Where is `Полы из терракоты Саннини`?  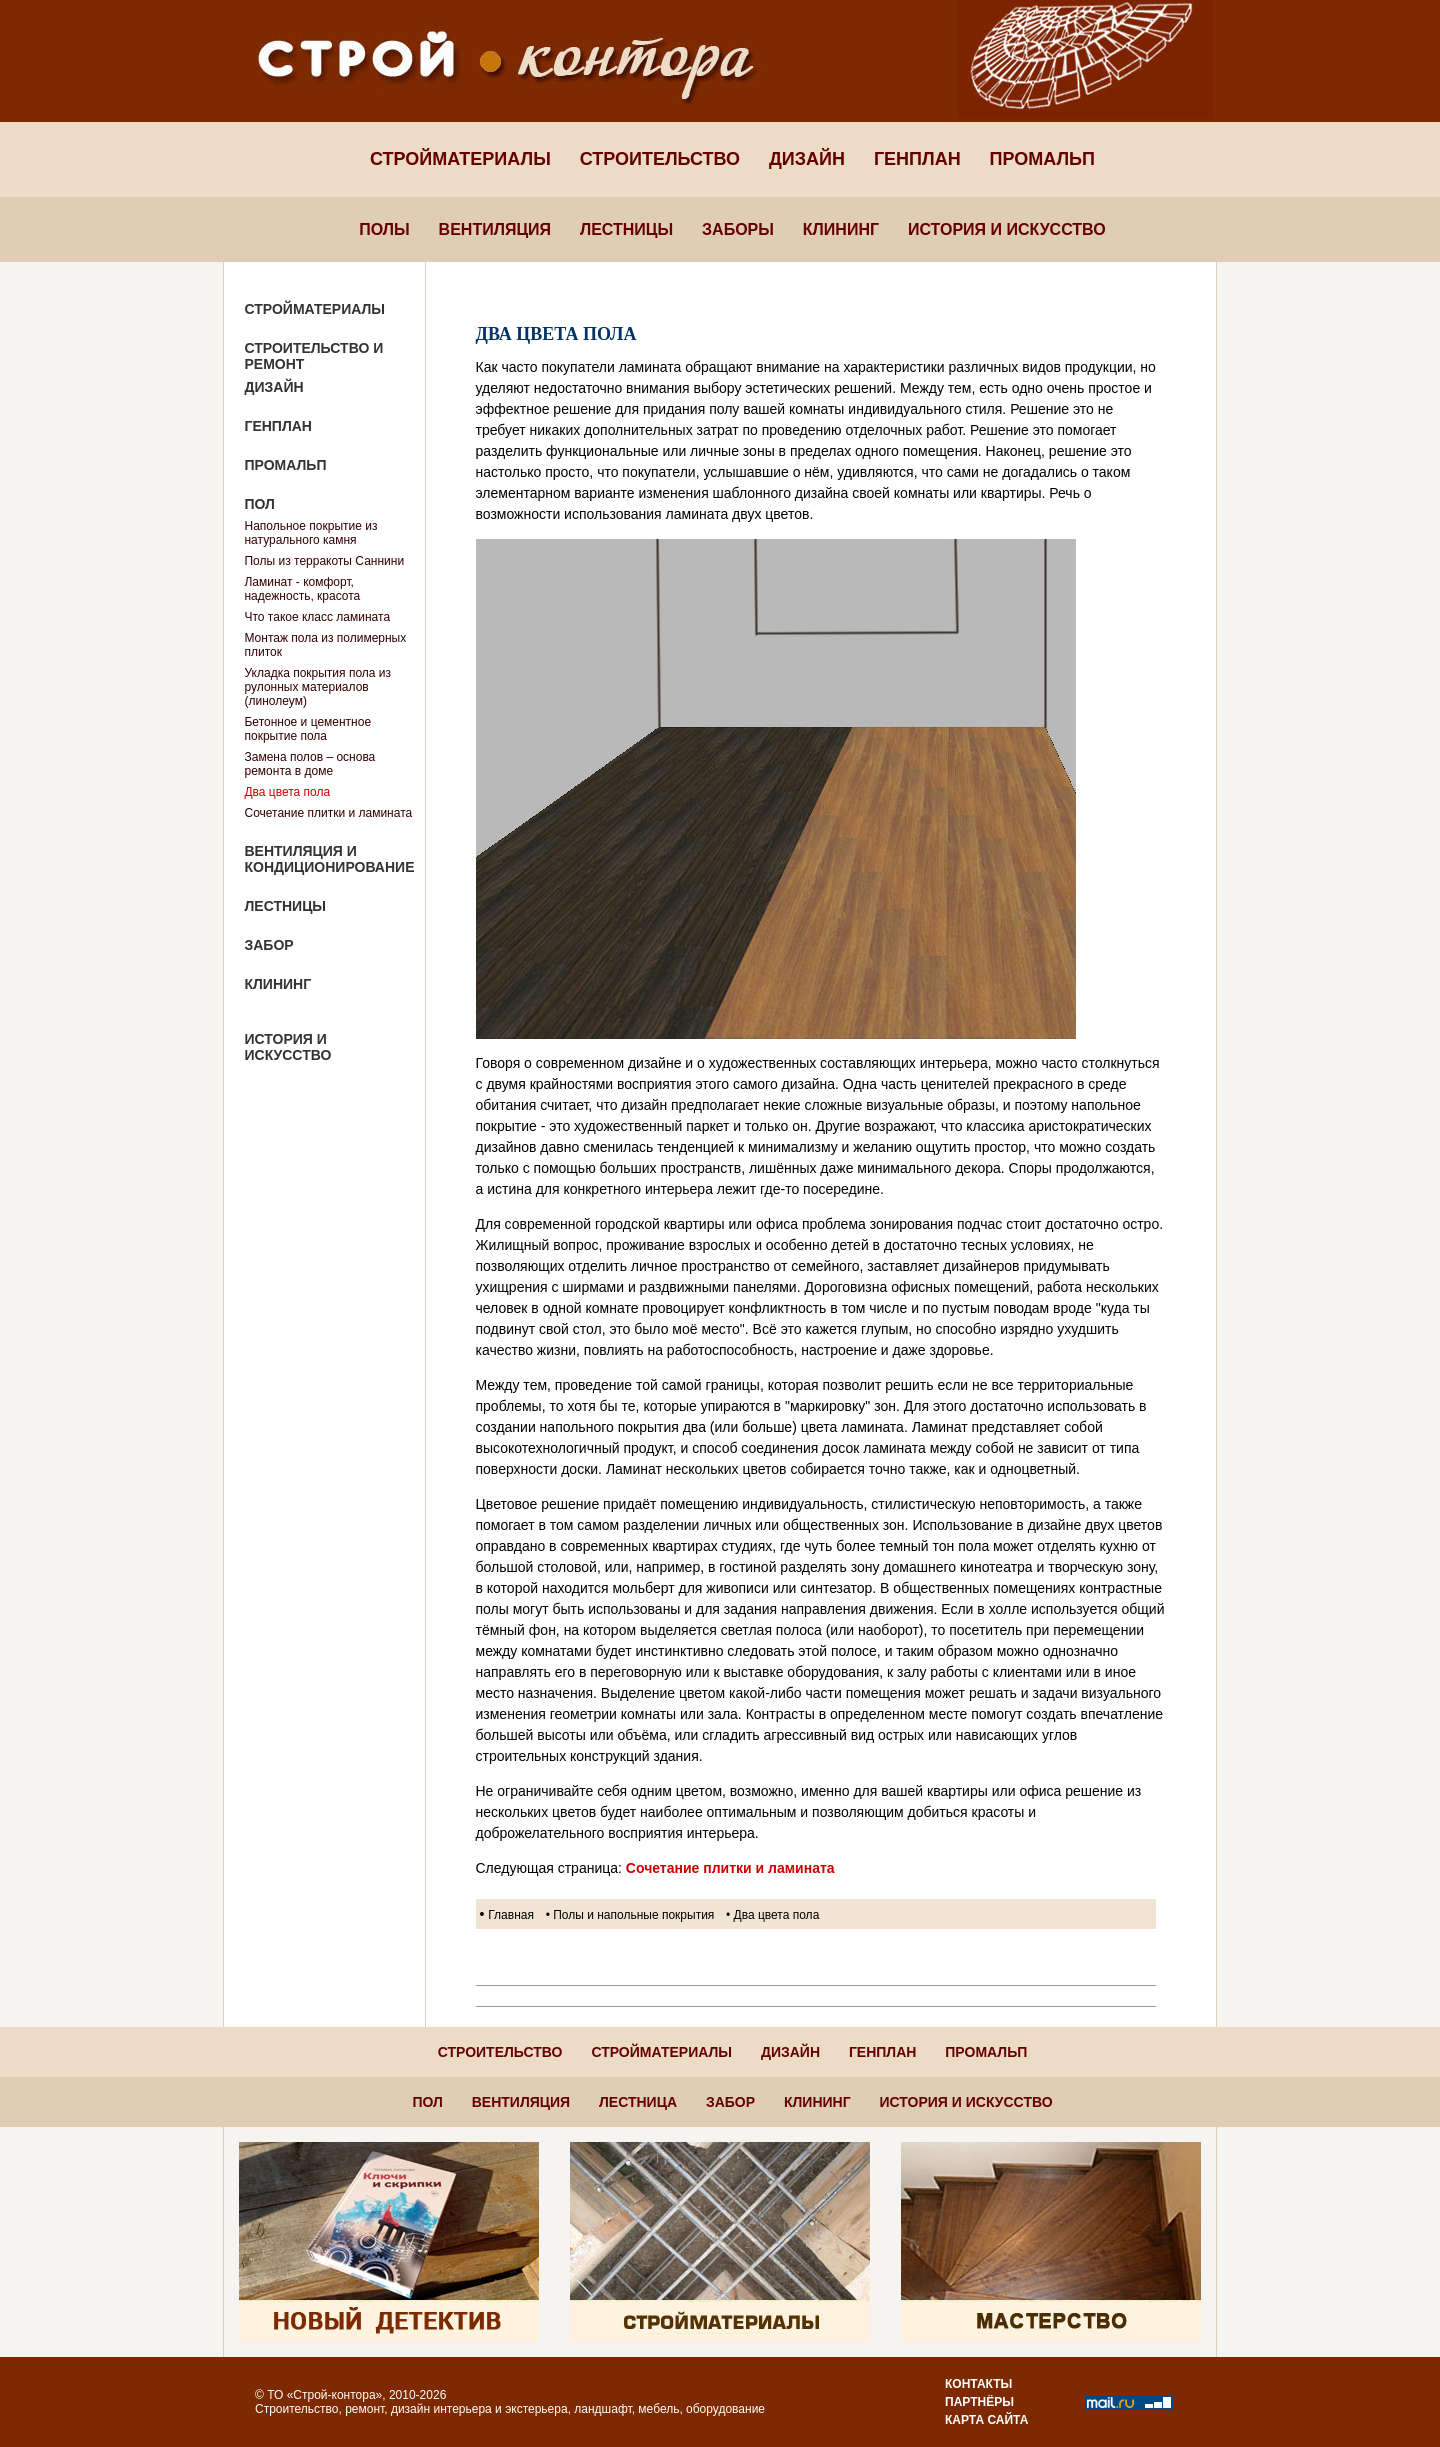
Полы из терракоты Саннини is located at coordinates (324, 561).